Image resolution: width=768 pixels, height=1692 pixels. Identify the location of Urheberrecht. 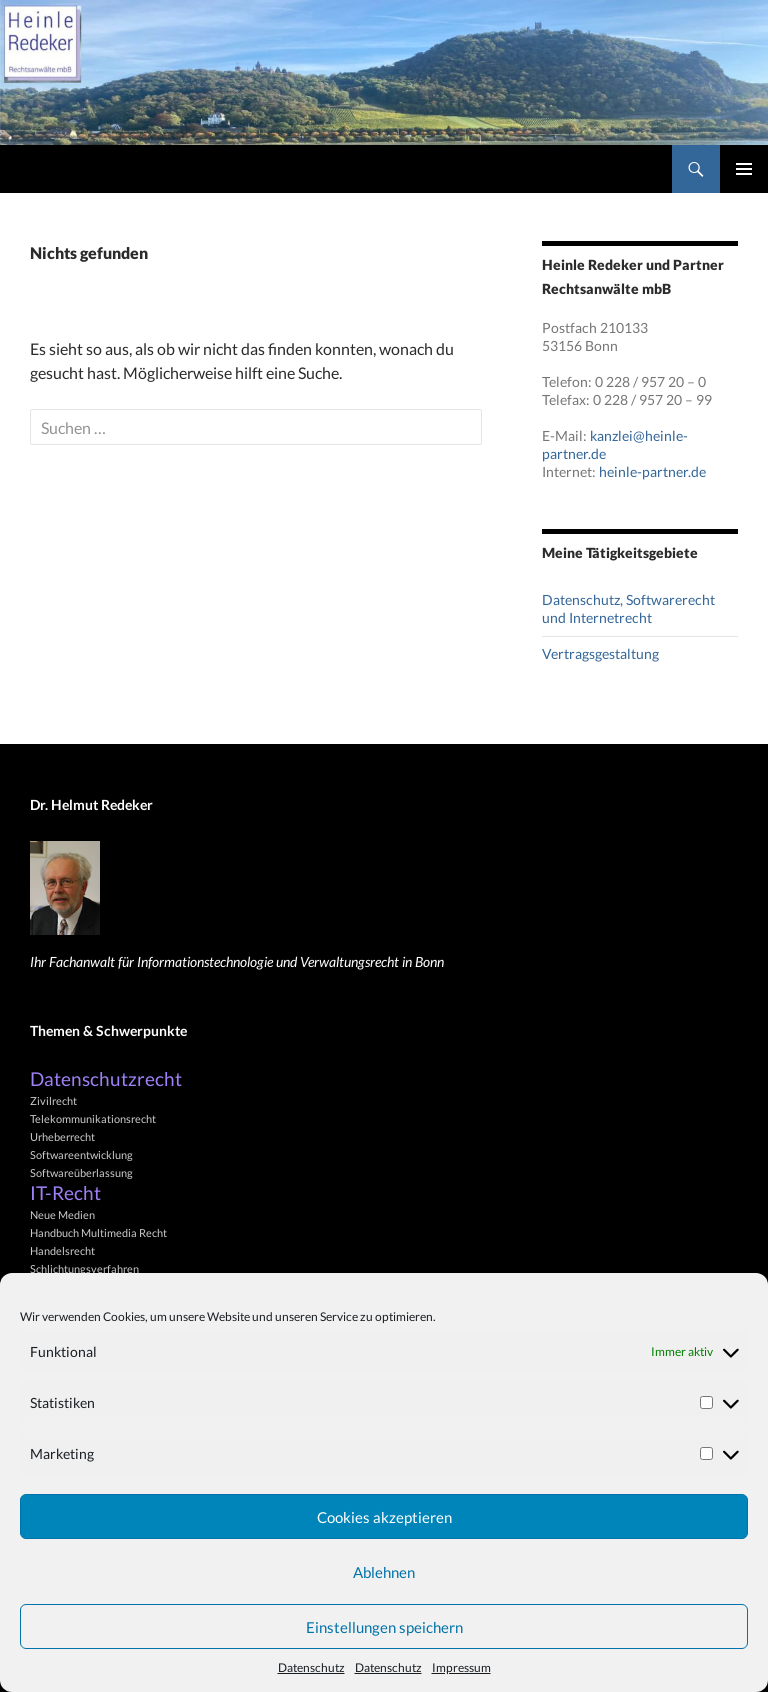
(62, 1136).